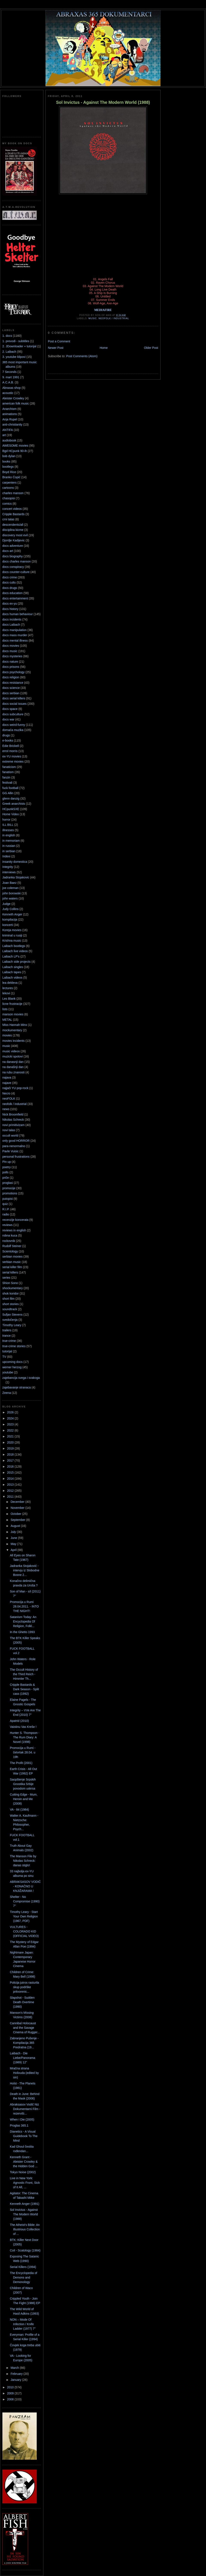  I want to click on Timothy Leary, so click(11, 1325).